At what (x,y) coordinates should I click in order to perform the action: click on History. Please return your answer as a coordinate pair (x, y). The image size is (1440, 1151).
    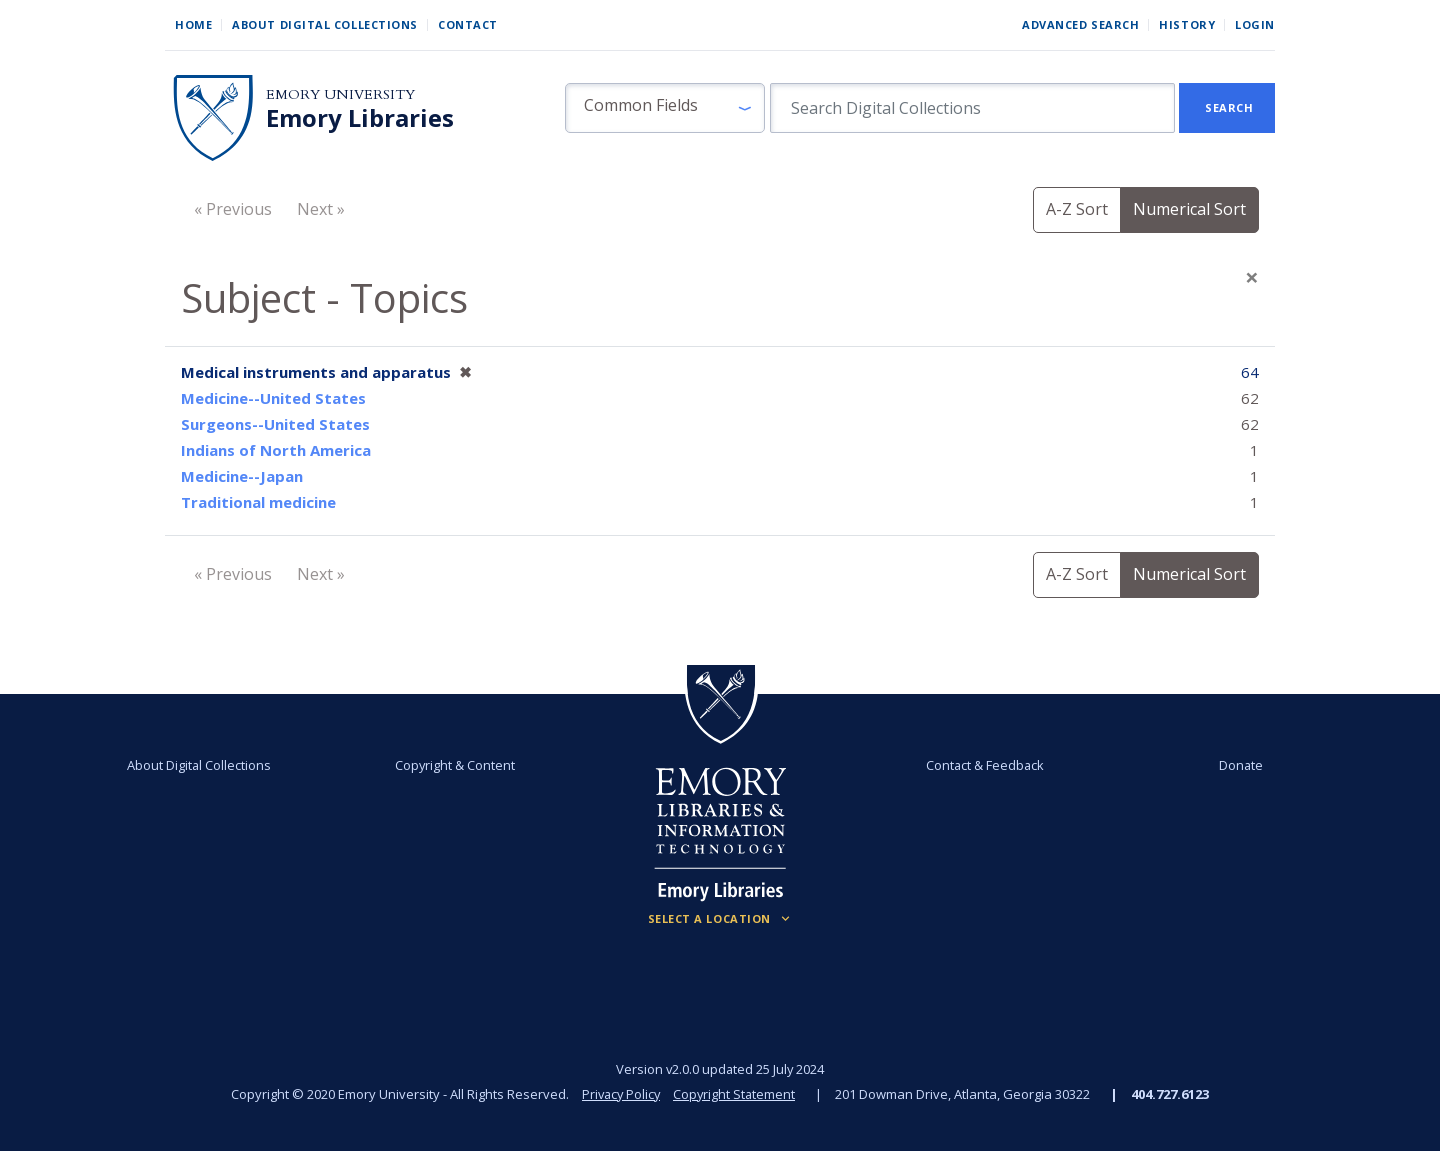
    Looking at the image, I should click on (1187, 24).